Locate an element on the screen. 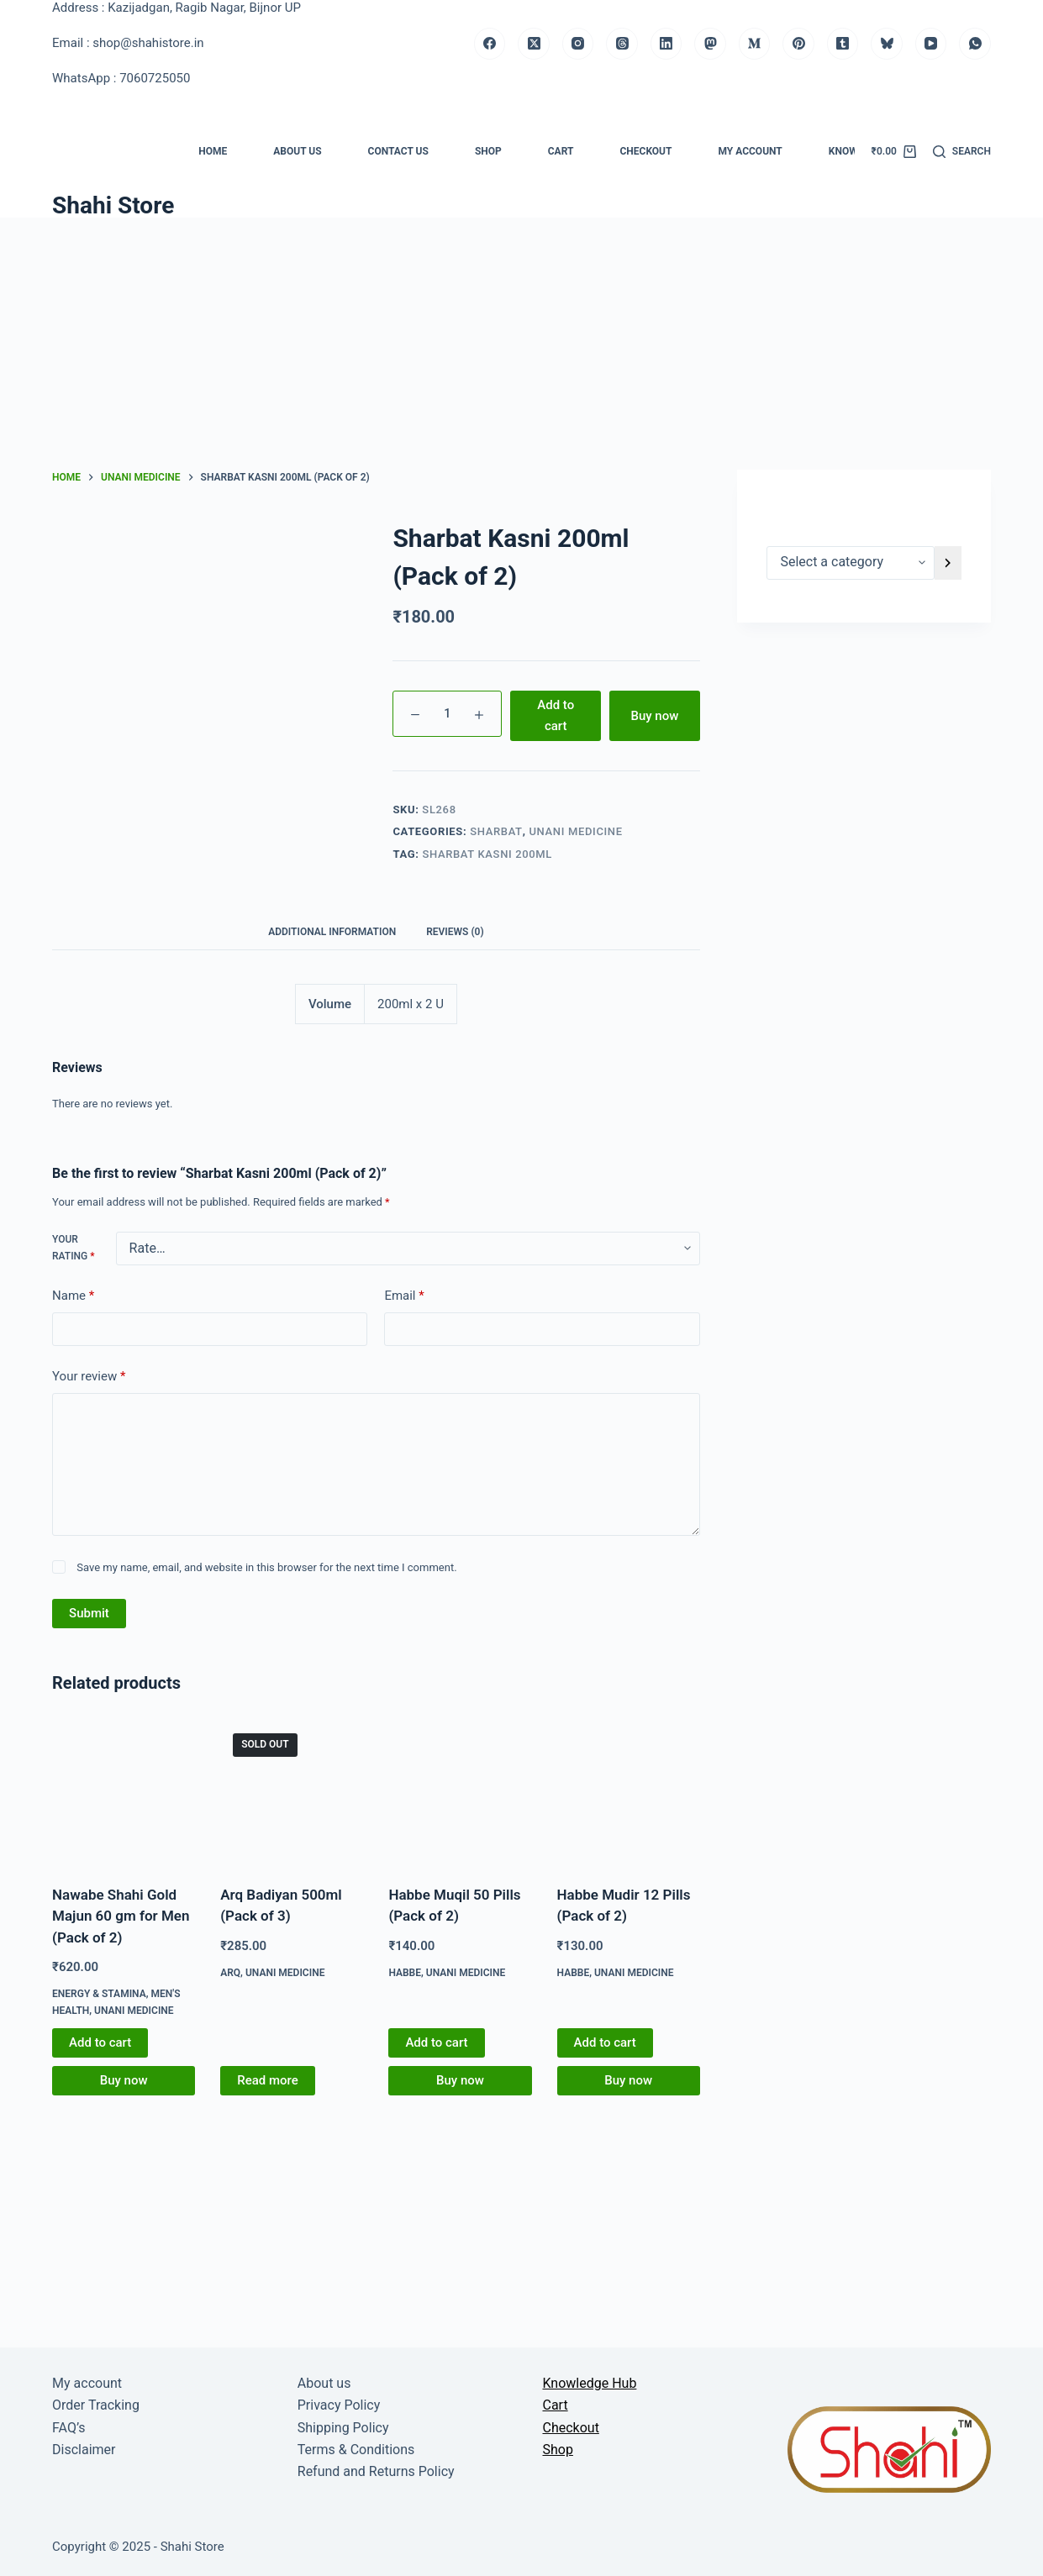 The image size is (1043, 2576). [List of categories] is located at coordinates (850, 563).